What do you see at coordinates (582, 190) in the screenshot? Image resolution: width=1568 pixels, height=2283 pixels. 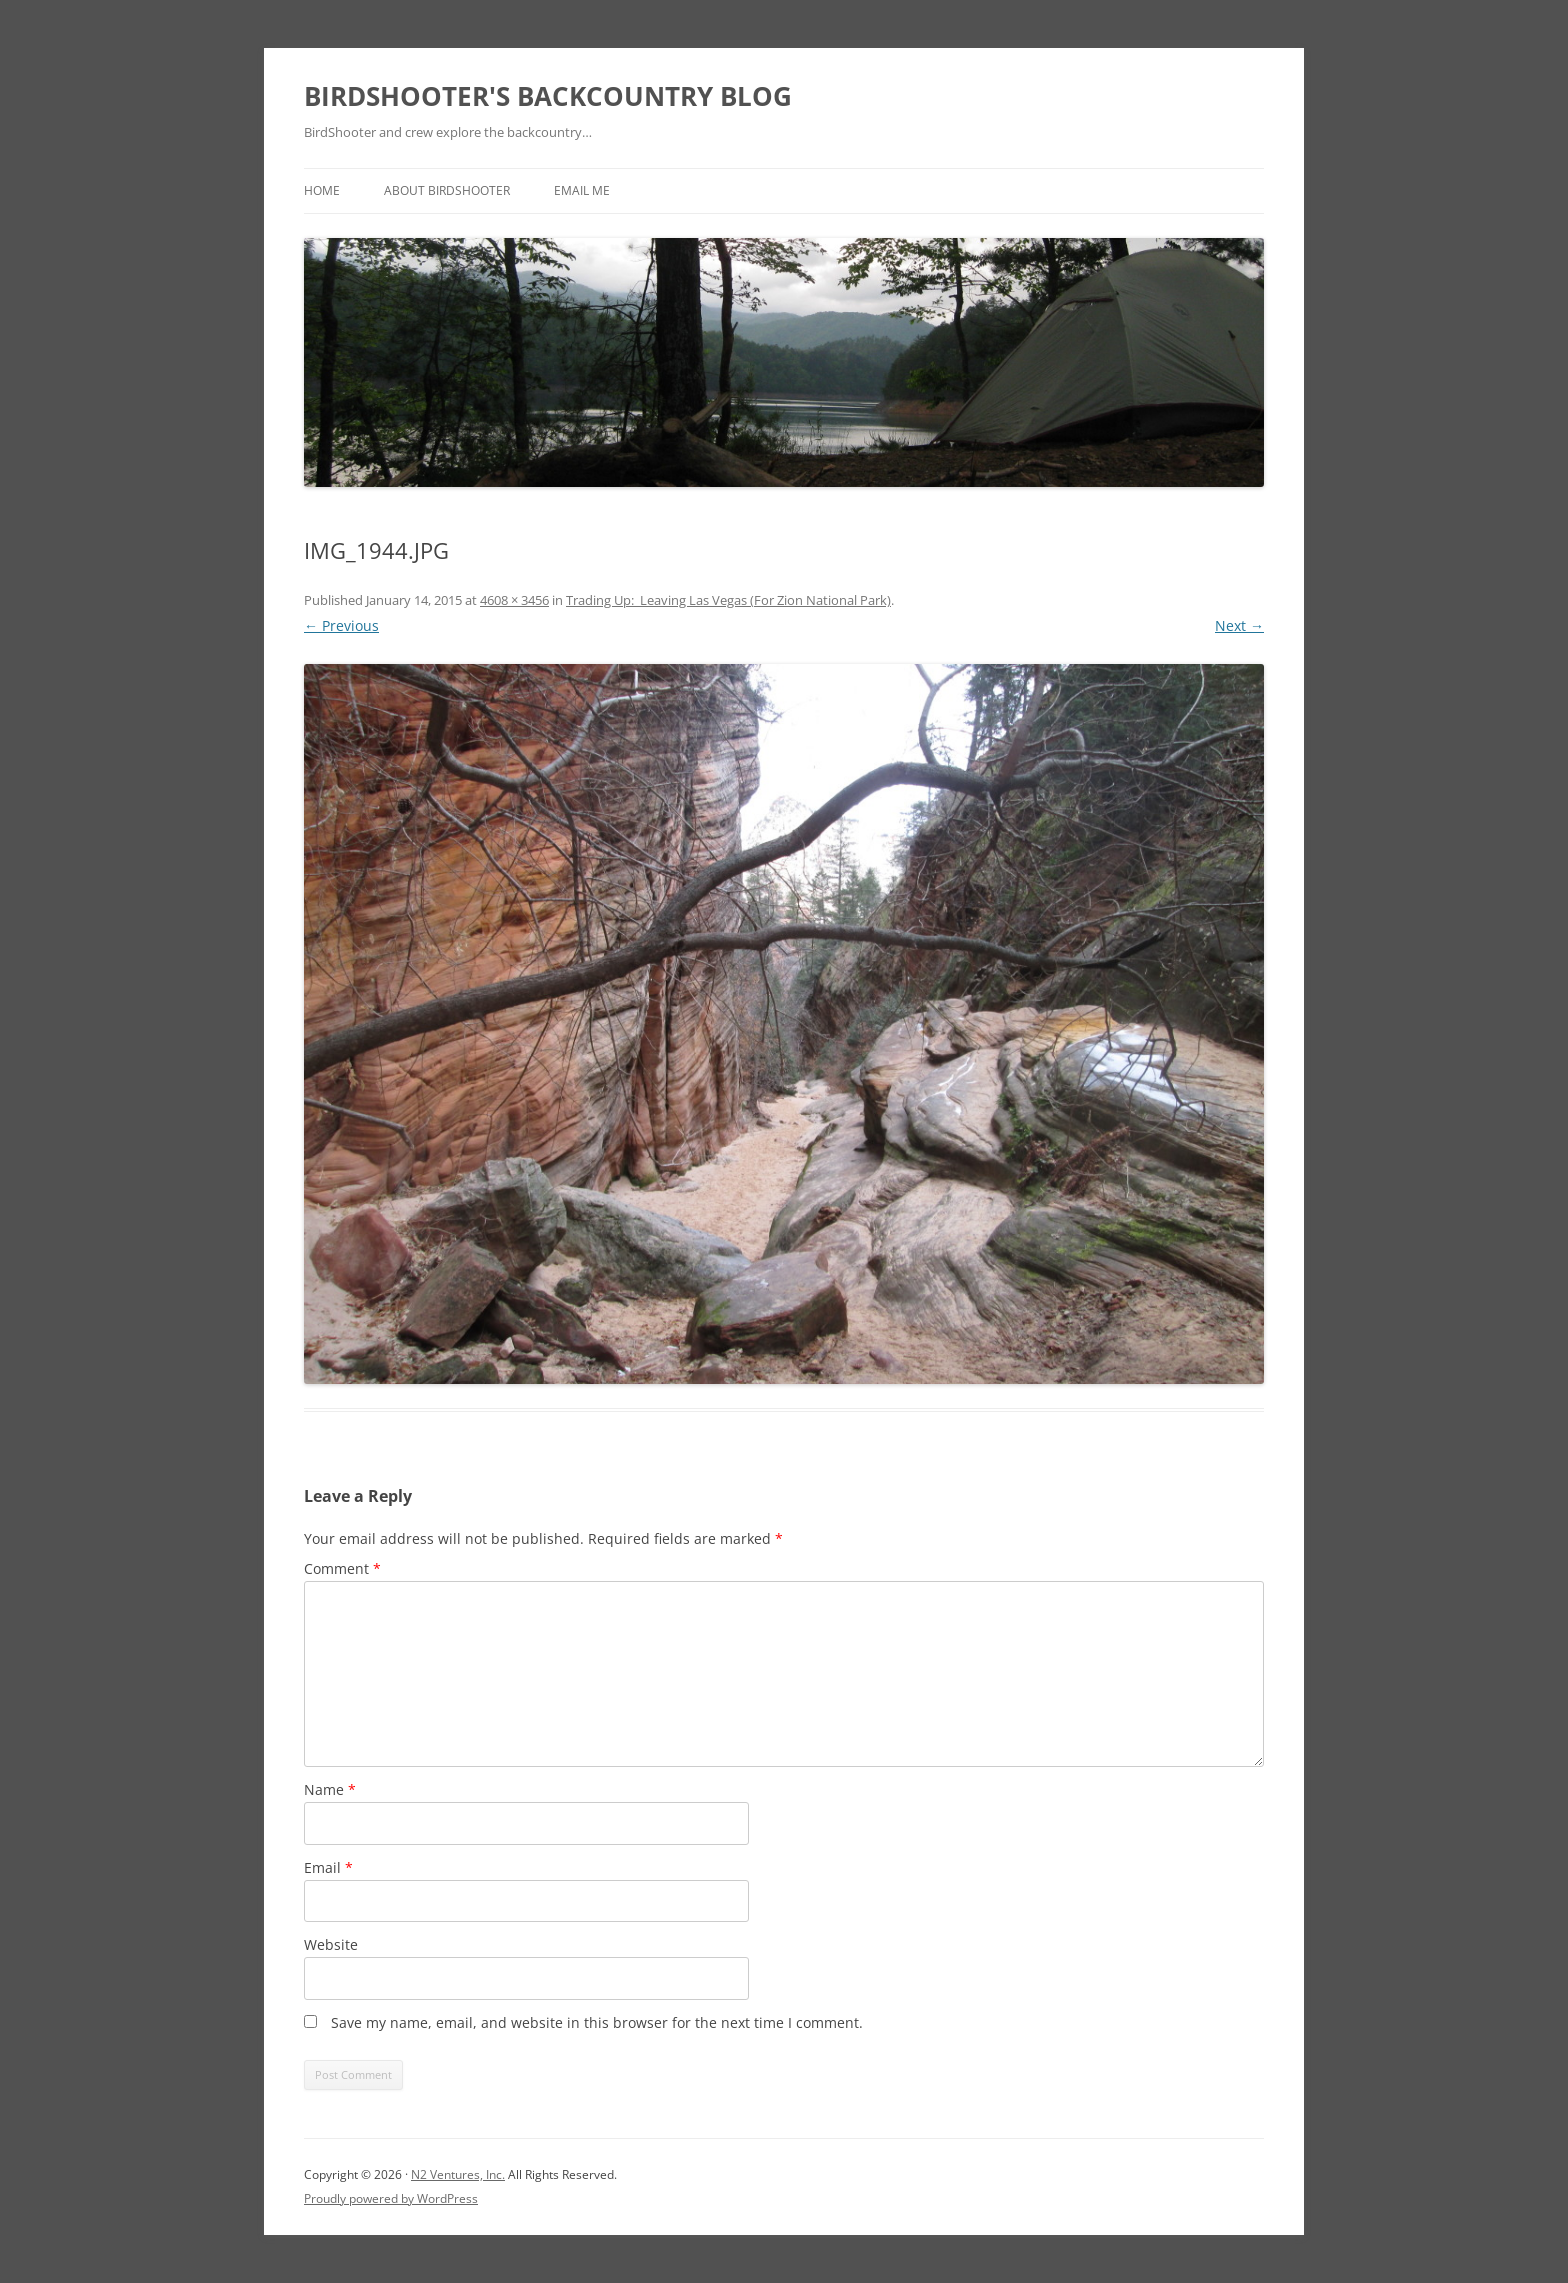 I see `Email Me` at bounding box center [582, 190].